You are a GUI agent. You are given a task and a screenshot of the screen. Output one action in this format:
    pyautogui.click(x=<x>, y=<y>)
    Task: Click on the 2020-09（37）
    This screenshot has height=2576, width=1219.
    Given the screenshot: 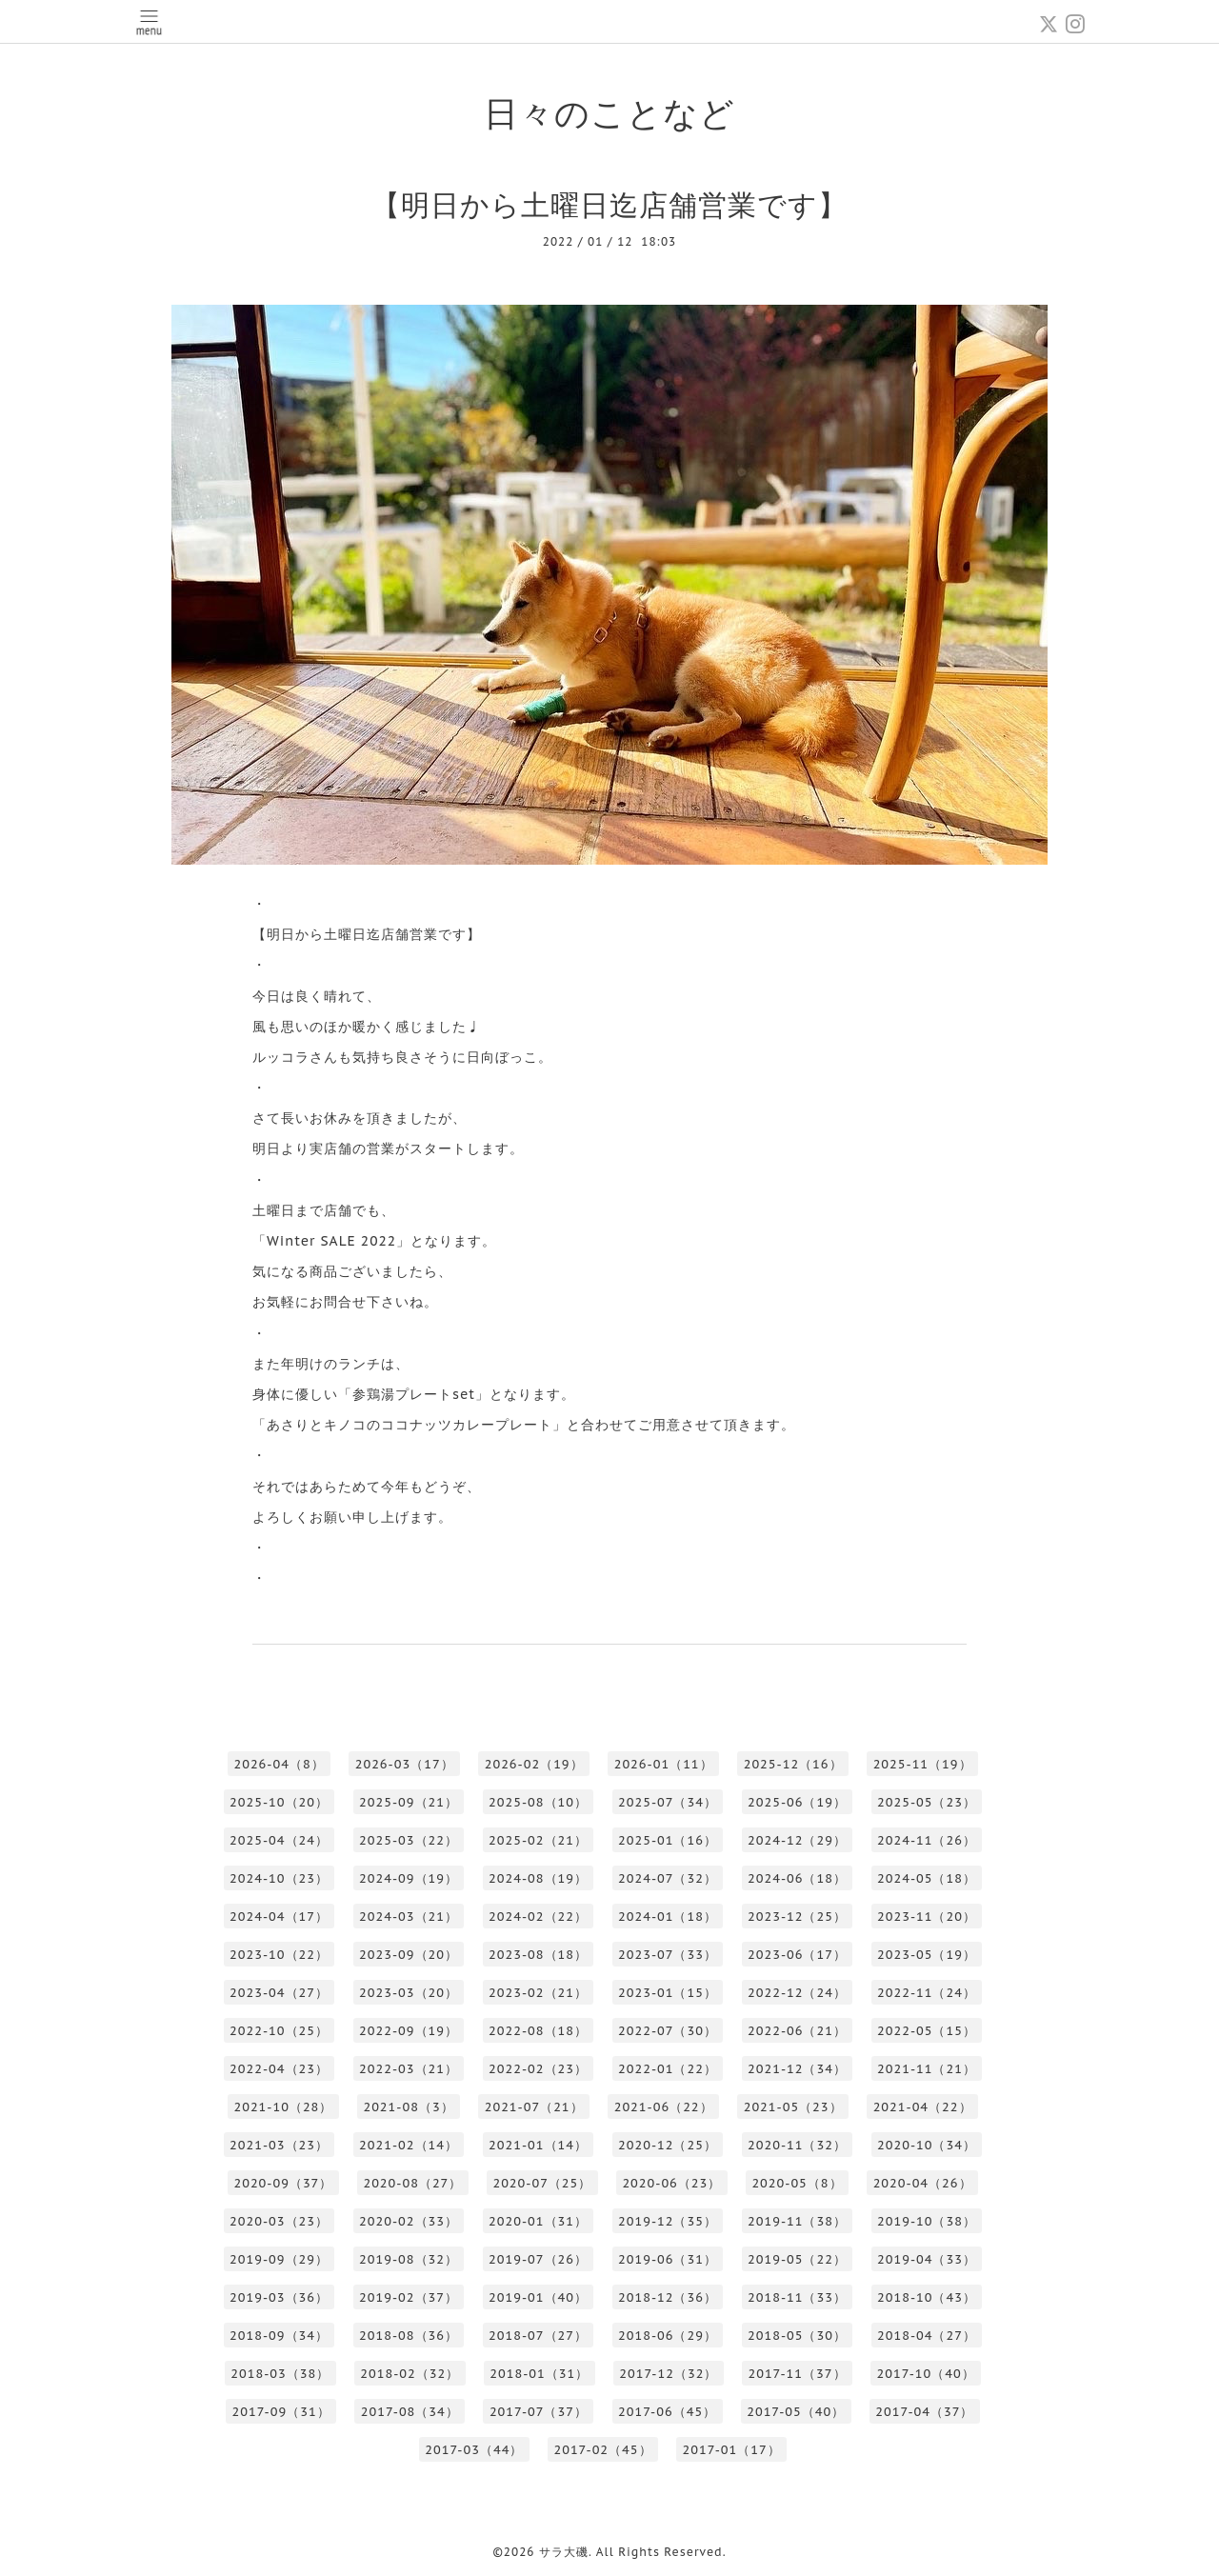 What is the action you would take?
    pyautogui.click(x=282, y=2183)
    